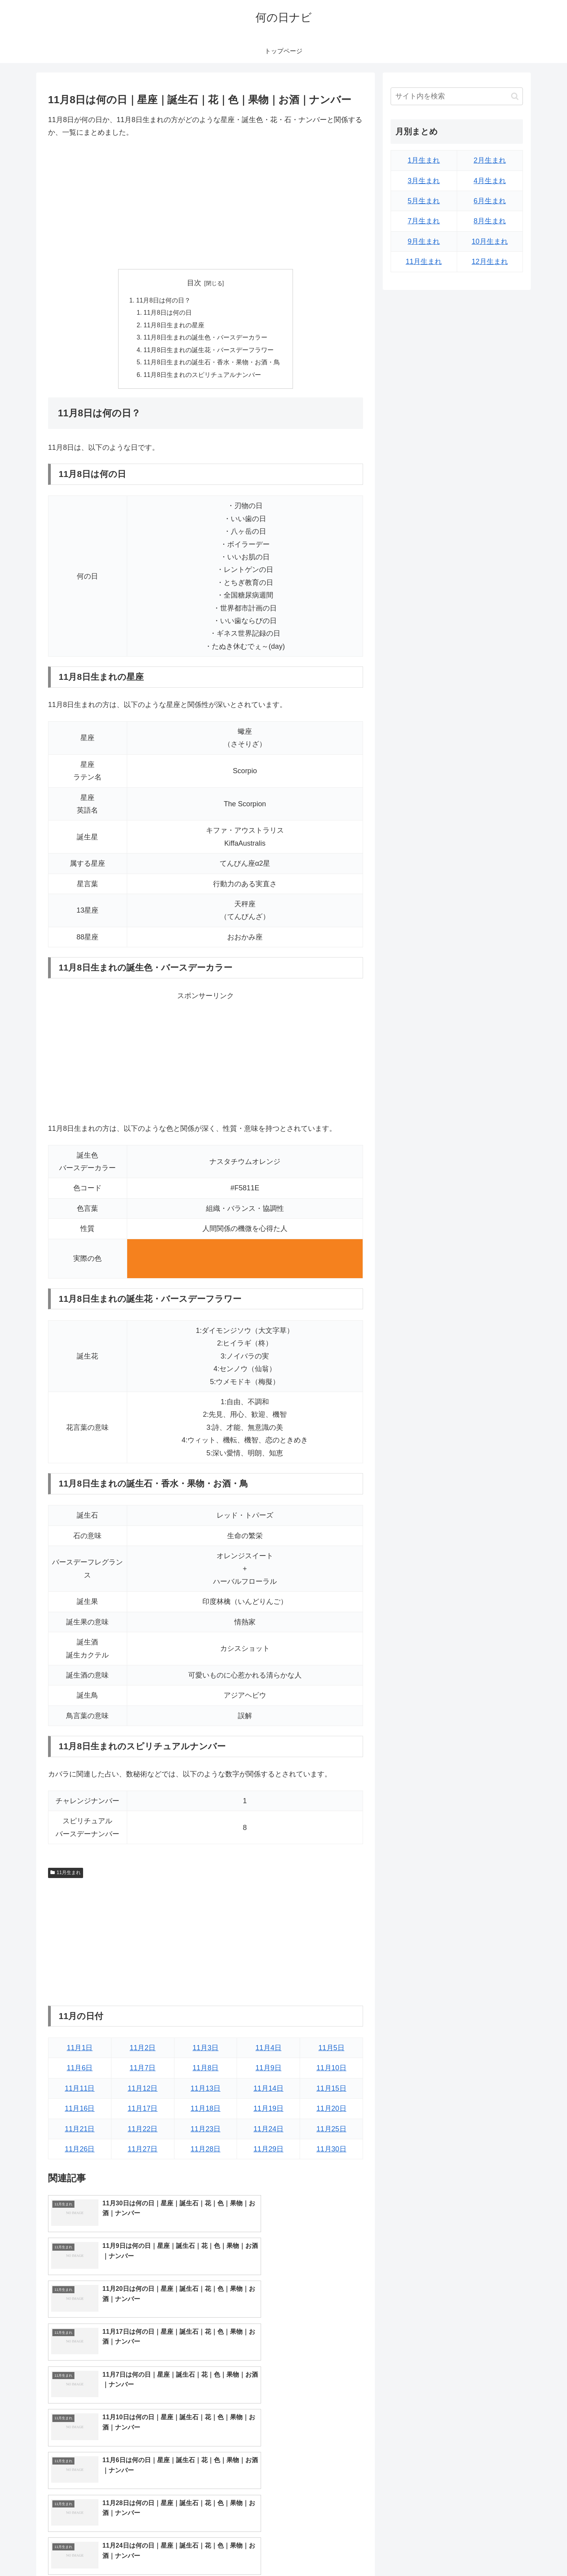 The image size is (567, 2576). Describe the element at coordinates (490, 241) in the screenshot. I see `10月生まれ` at that location.